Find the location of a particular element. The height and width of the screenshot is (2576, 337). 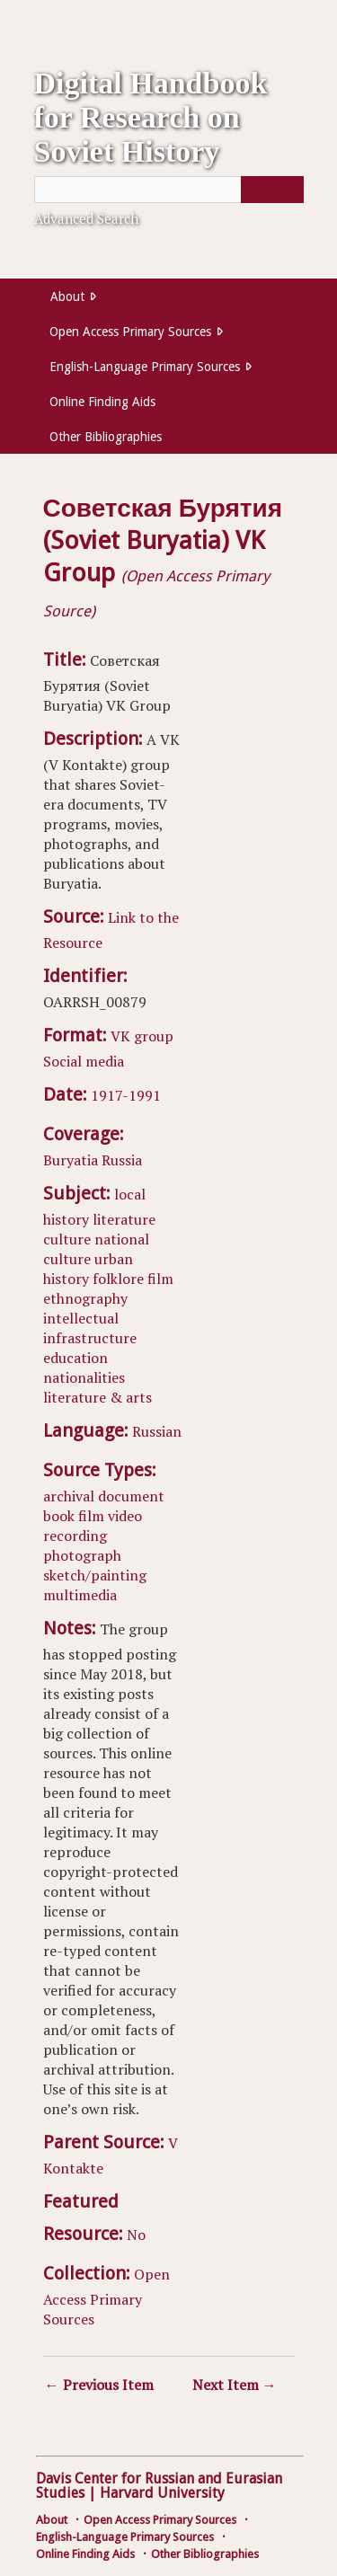

← Previous Item is located at coordinates (99, 2385).